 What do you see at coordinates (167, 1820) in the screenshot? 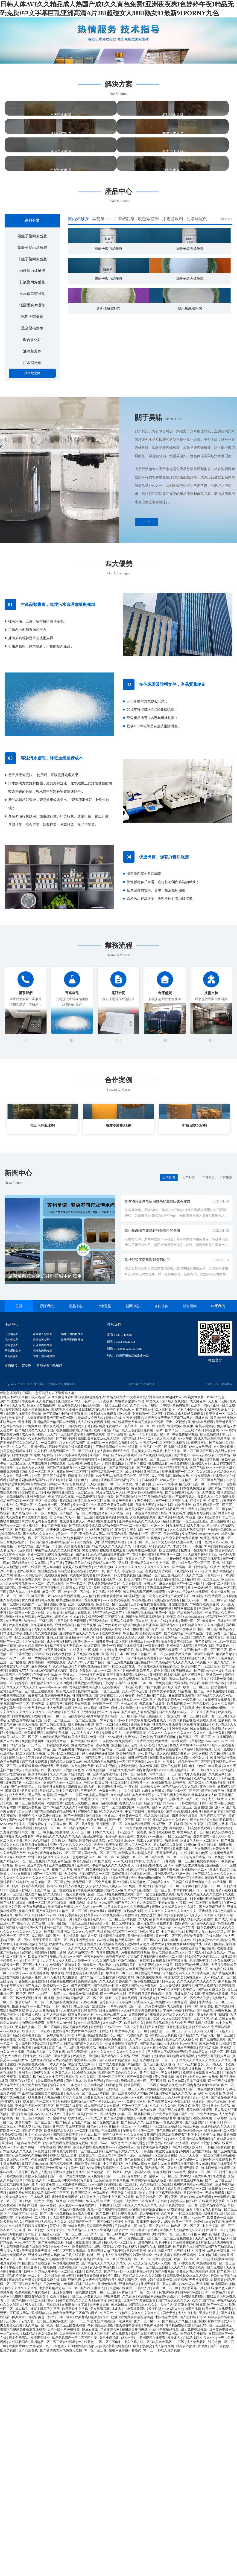
I see `天美传媒在线观看` at bounding box center [167, 1820].